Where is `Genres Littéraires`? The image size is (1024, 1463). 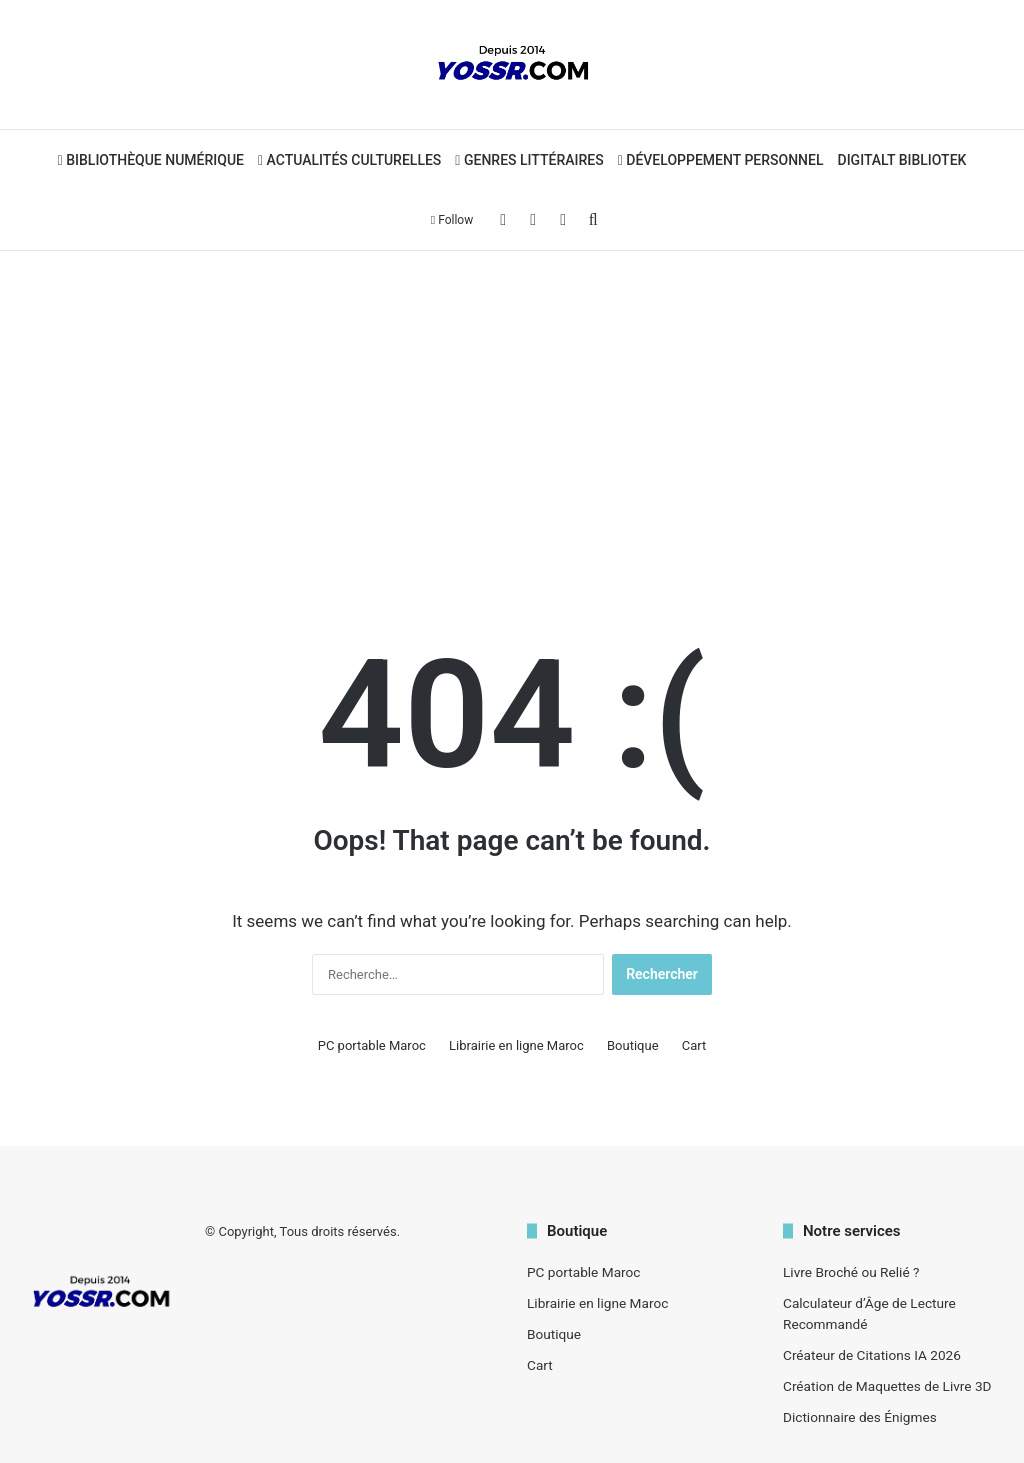
Genres Littéraires is located at coordinates (529, 160).